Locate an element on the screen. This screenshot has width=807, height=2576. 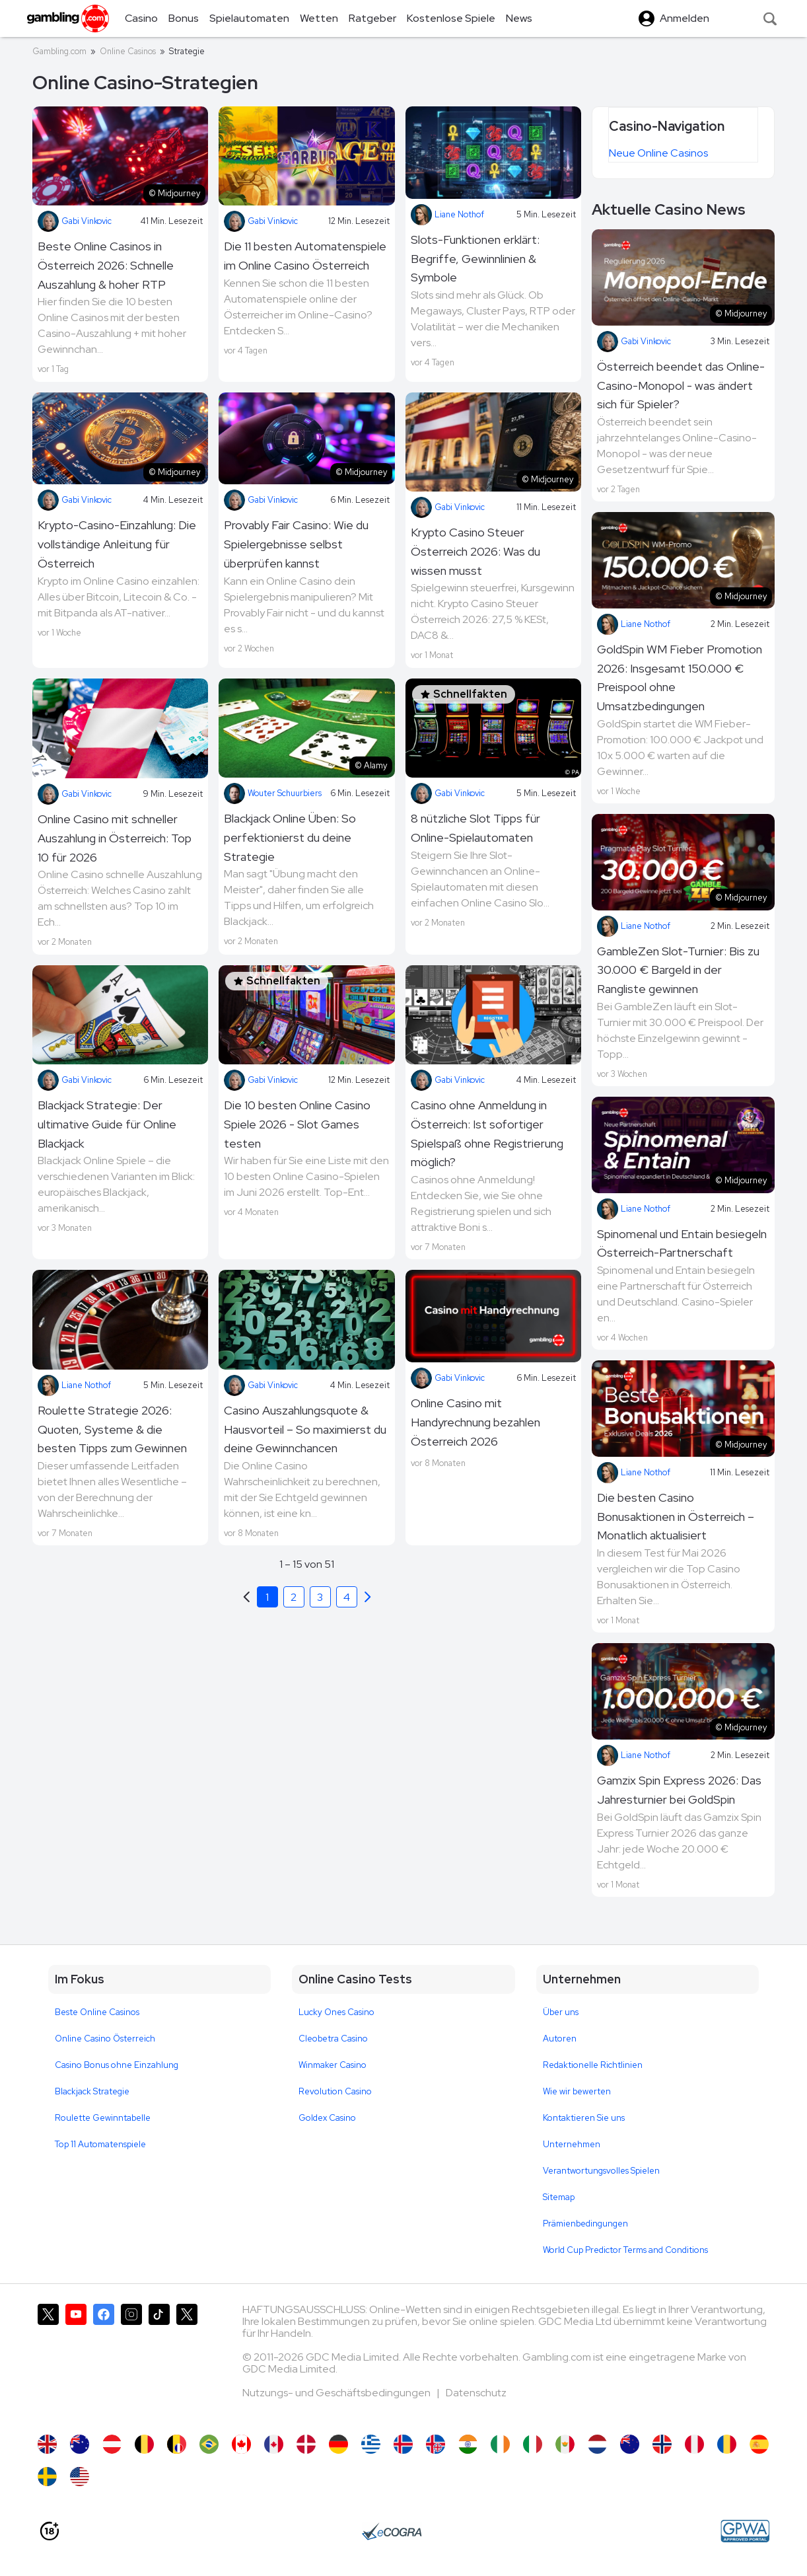
Provably Fair Casino: Wie du Spielergebnisse selbst überprüfen kannst is located at coordinates (296, 544).